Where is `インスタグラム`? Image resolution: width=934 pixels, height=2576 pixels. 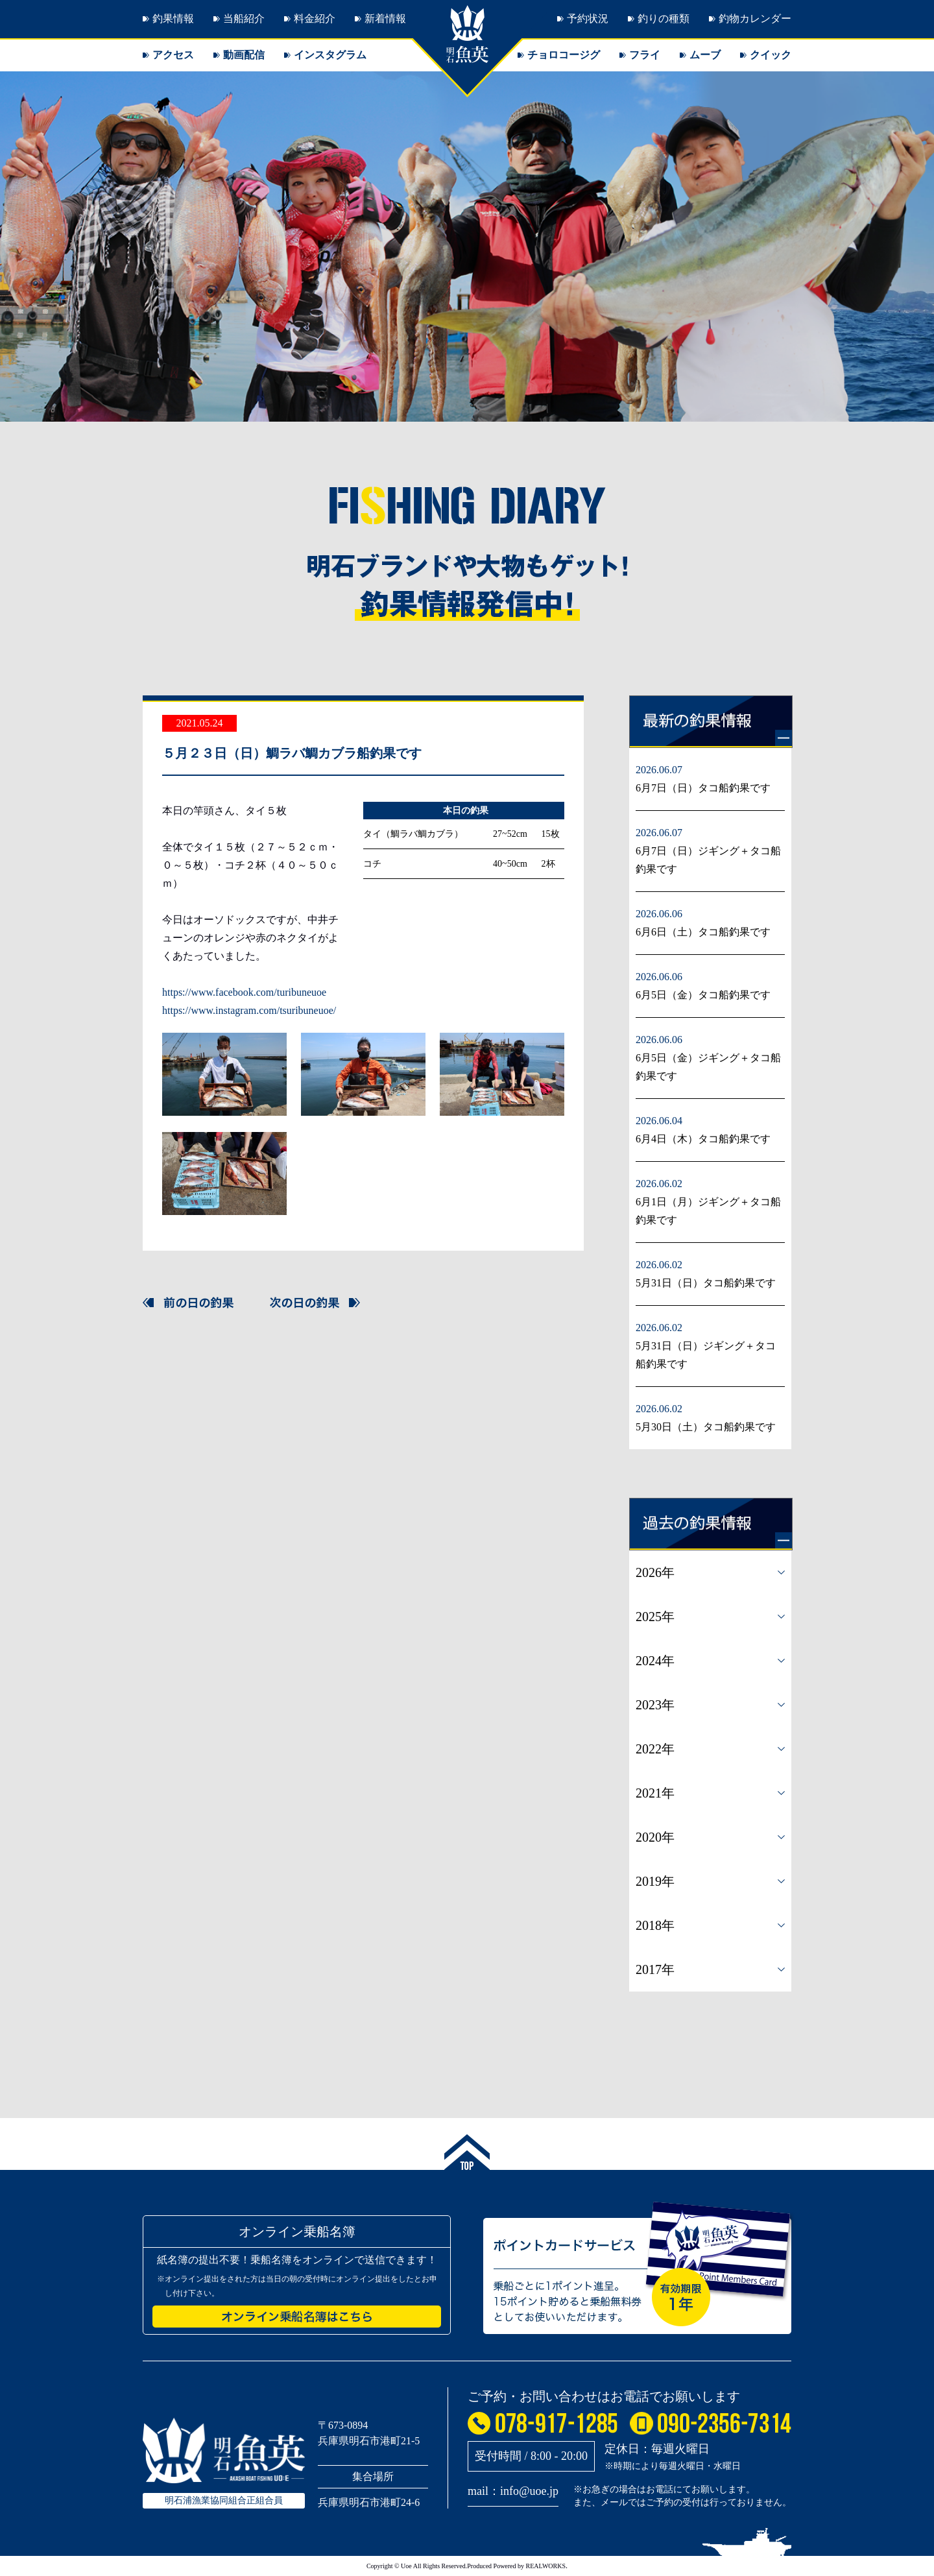
インスタグラム is located at coordinates (330, 54).